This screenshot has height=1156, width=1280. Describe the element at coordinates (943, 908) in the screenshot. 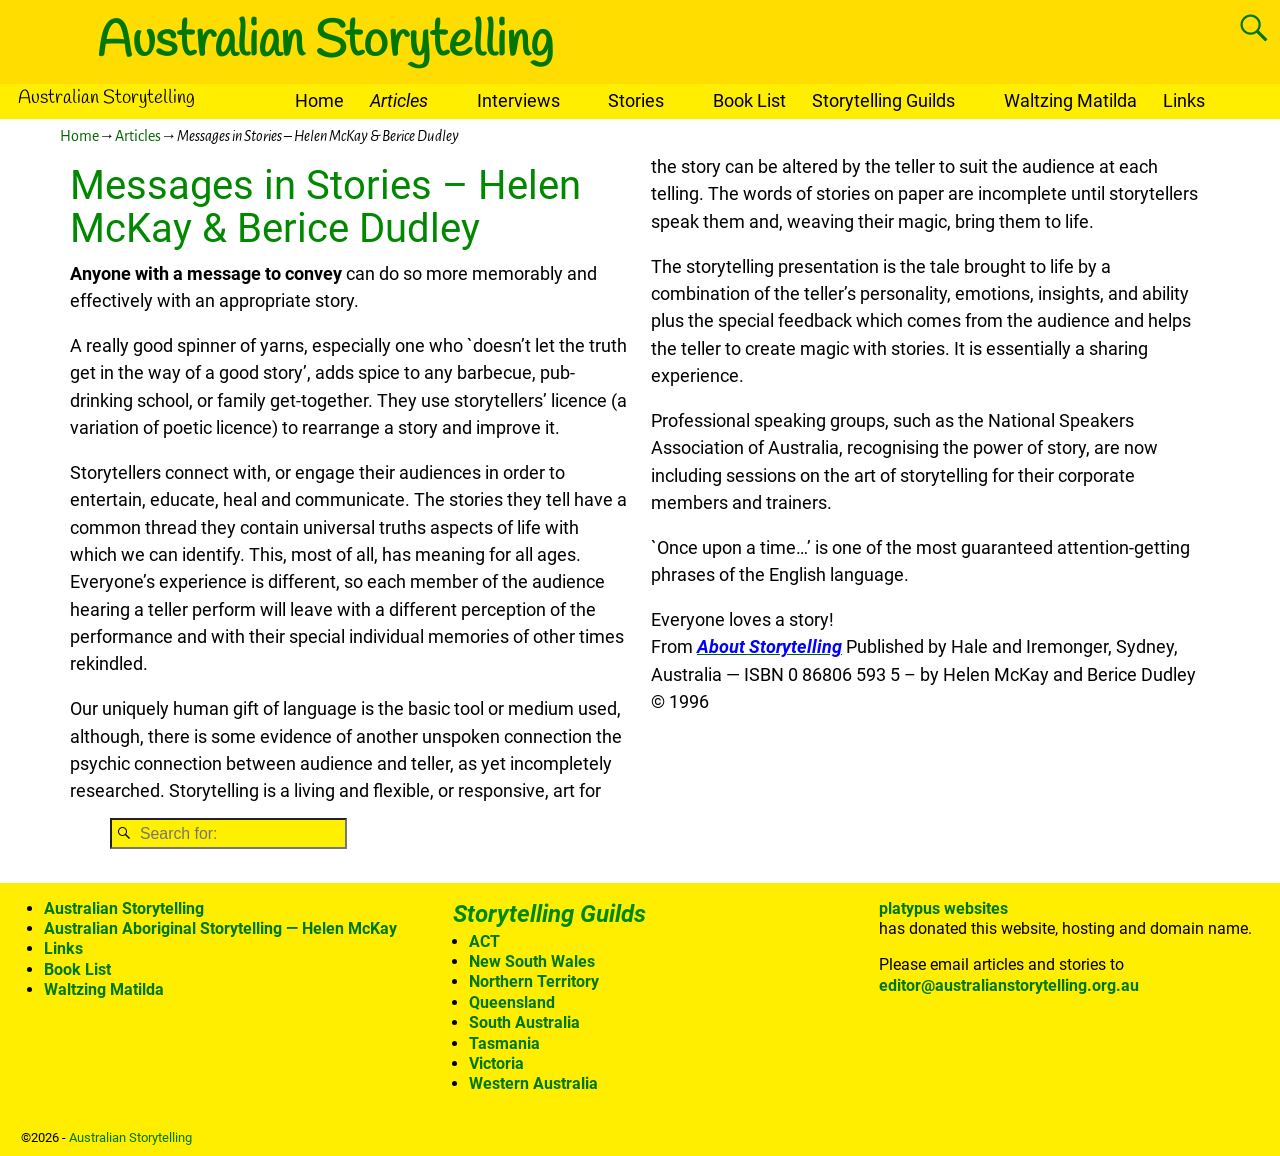

I see `platypus websites` at that location.